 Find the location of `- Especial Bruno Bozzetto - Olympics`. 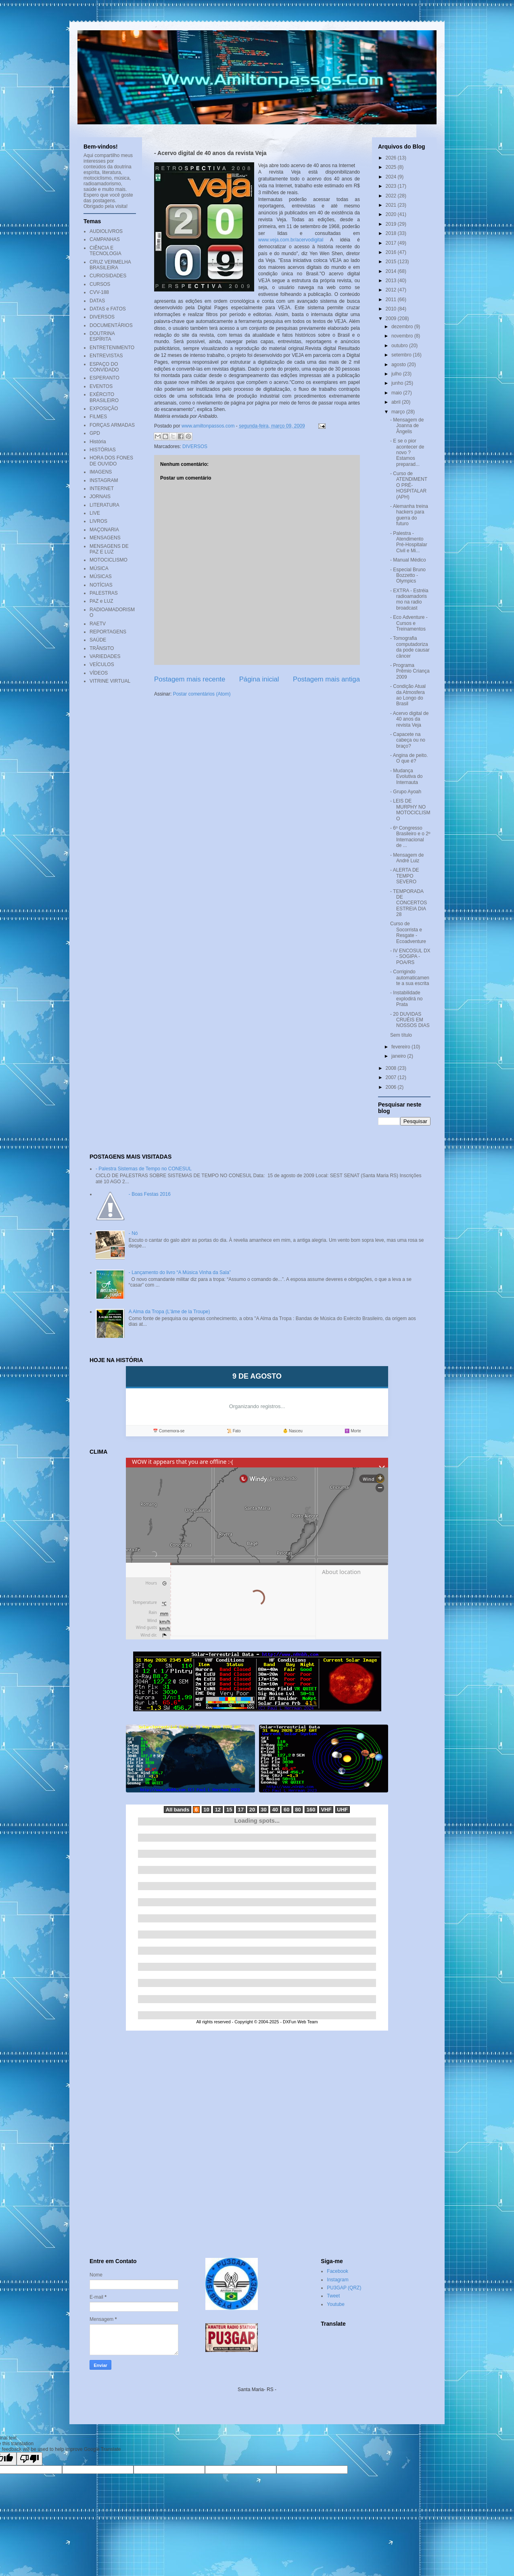

- Especial Bruno Bozzetto - Olympics is located at coordinates (408, 575).